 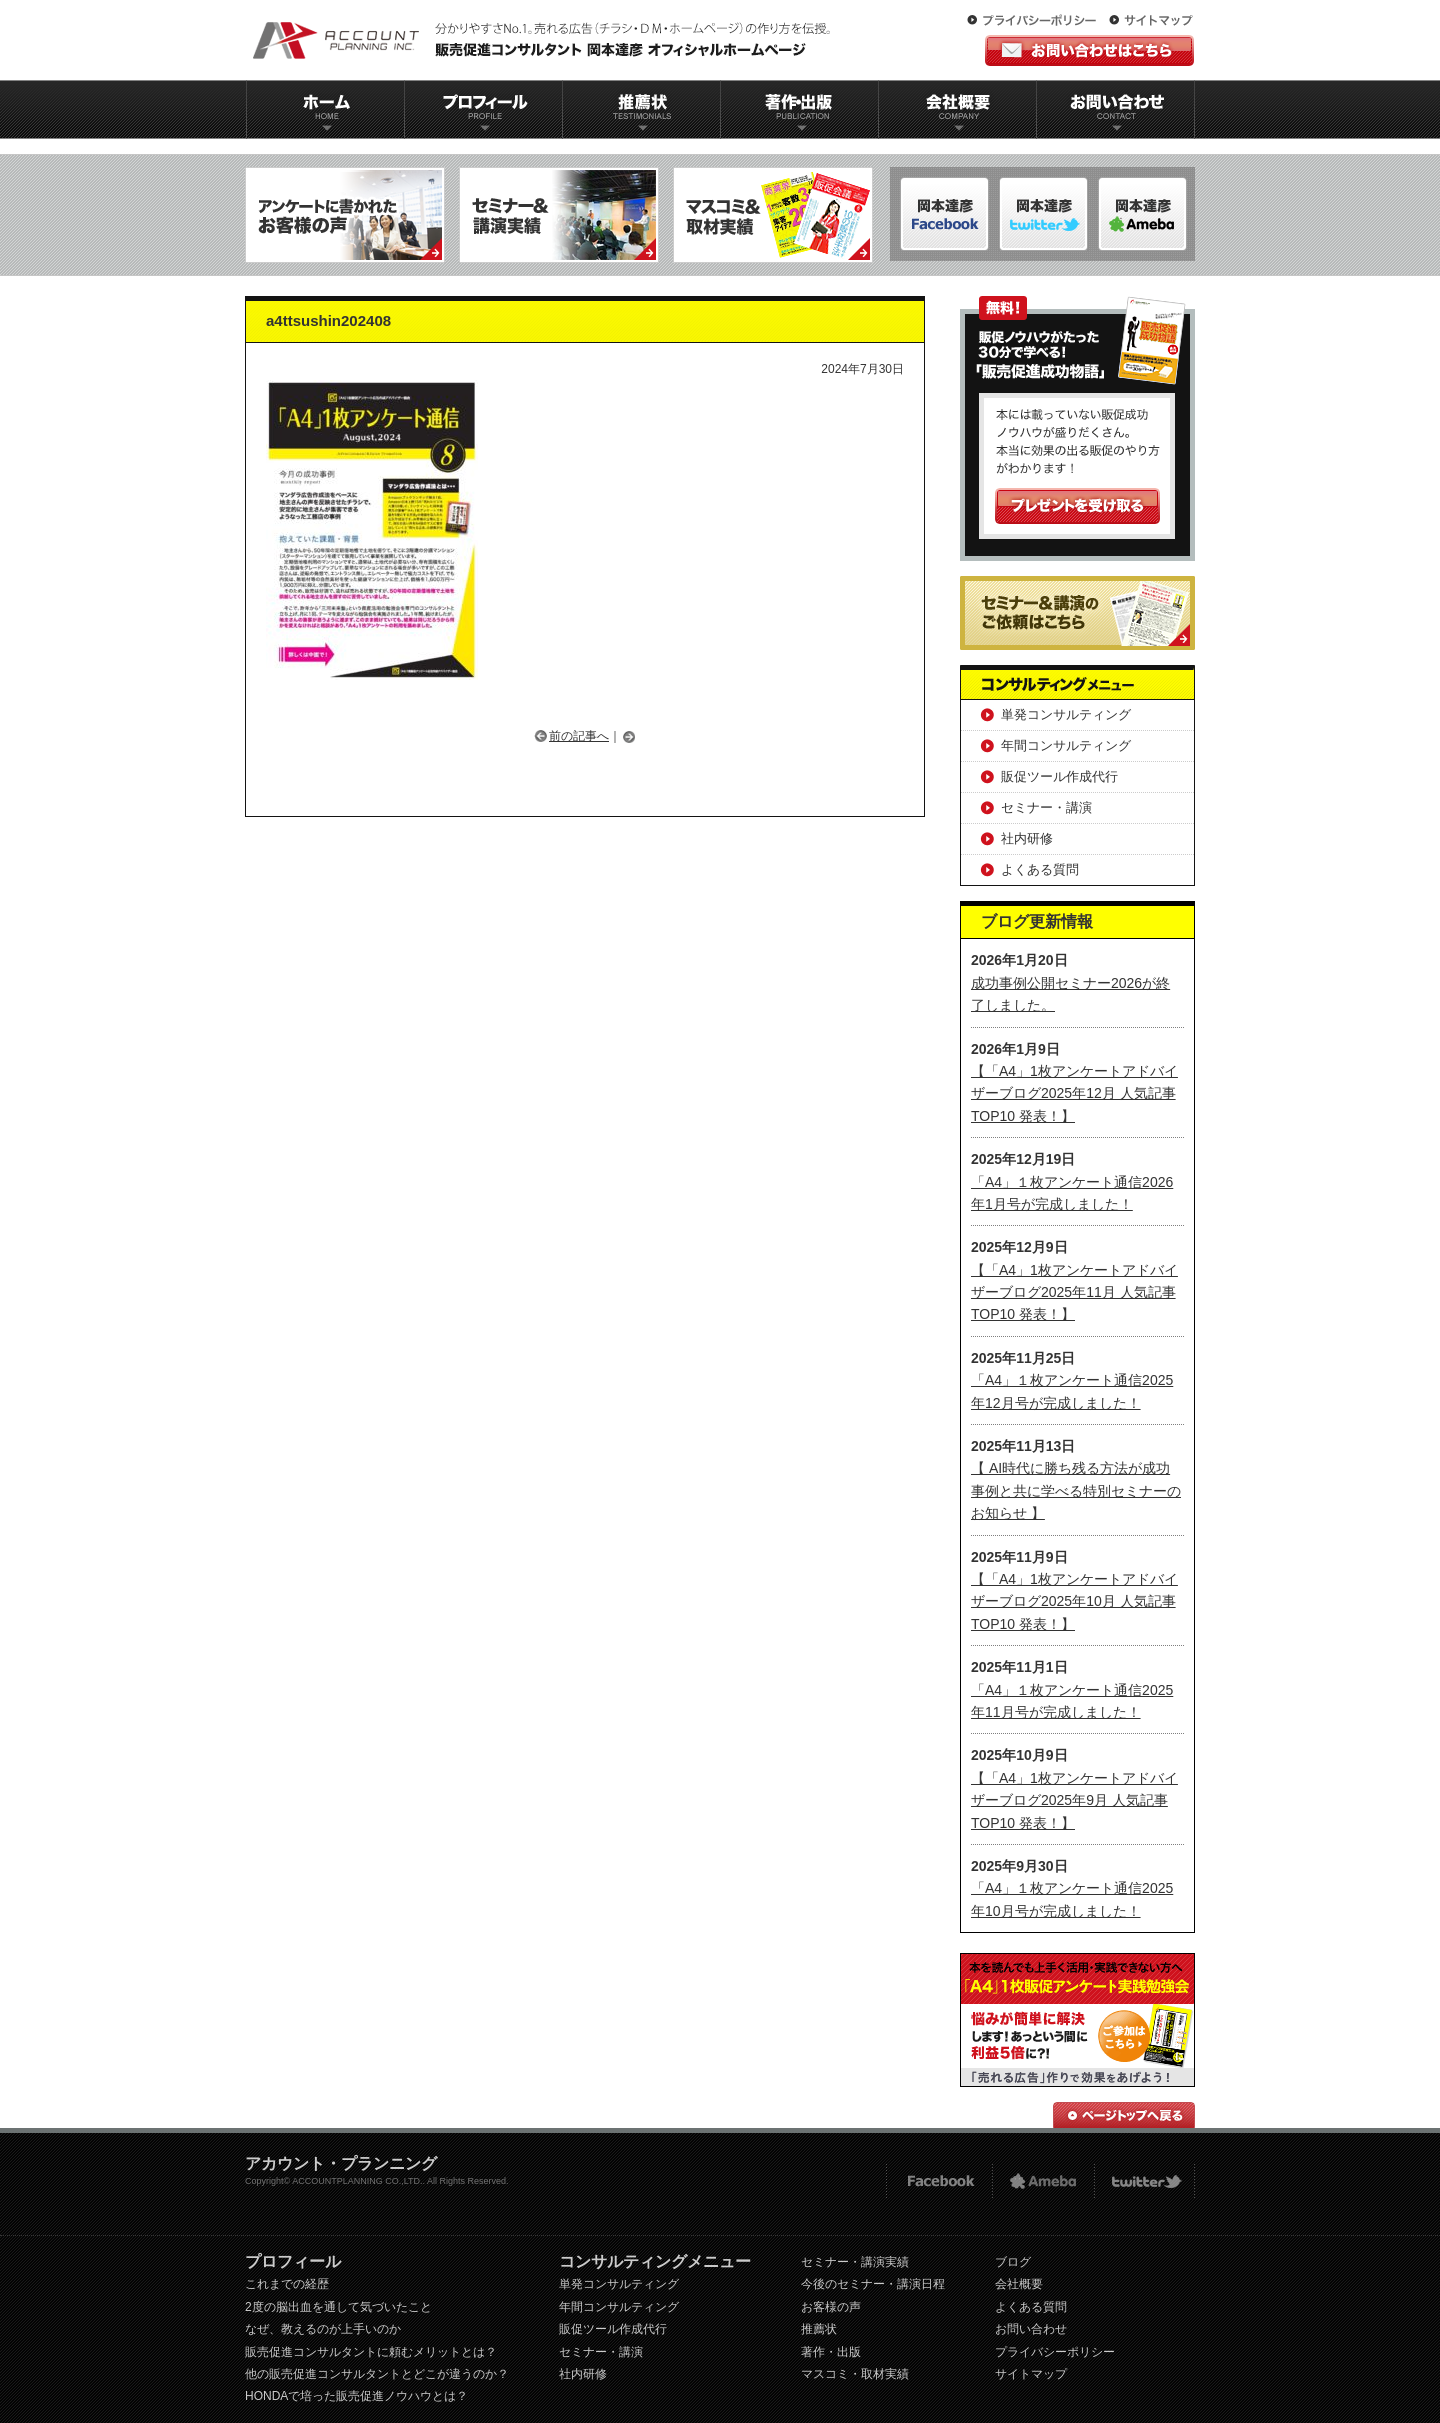 What do you see at coordinates (1074, 1093) in the screenshot?
I see `【「A4」1枚アンケートアドバイザーブログ2025年12月 人気記事TOP10 発表！】` at bounding box center [1074, 1093].